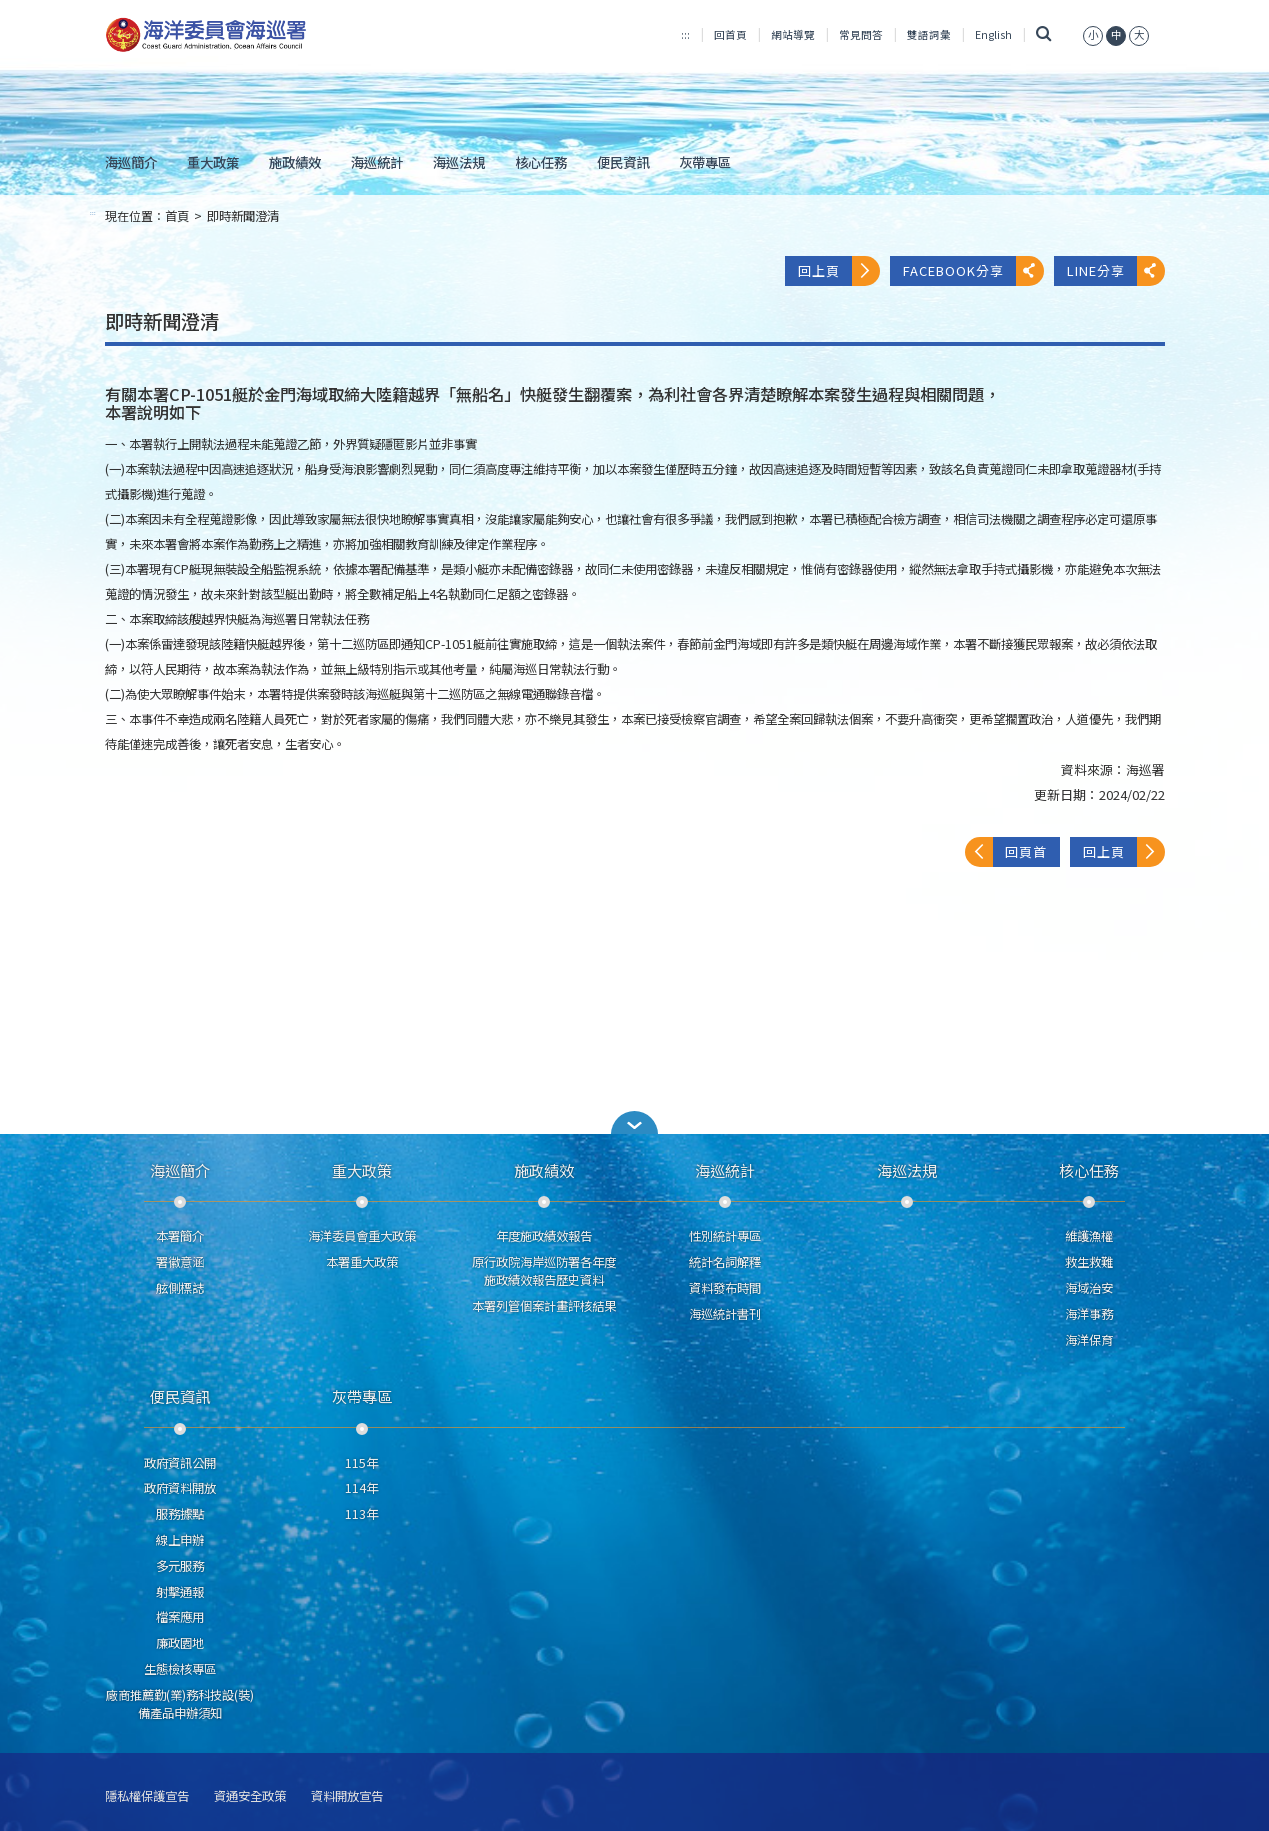  Describe the element at coordinates (725, 1236) in the screenshot. I see `性別統計專區` at that location.